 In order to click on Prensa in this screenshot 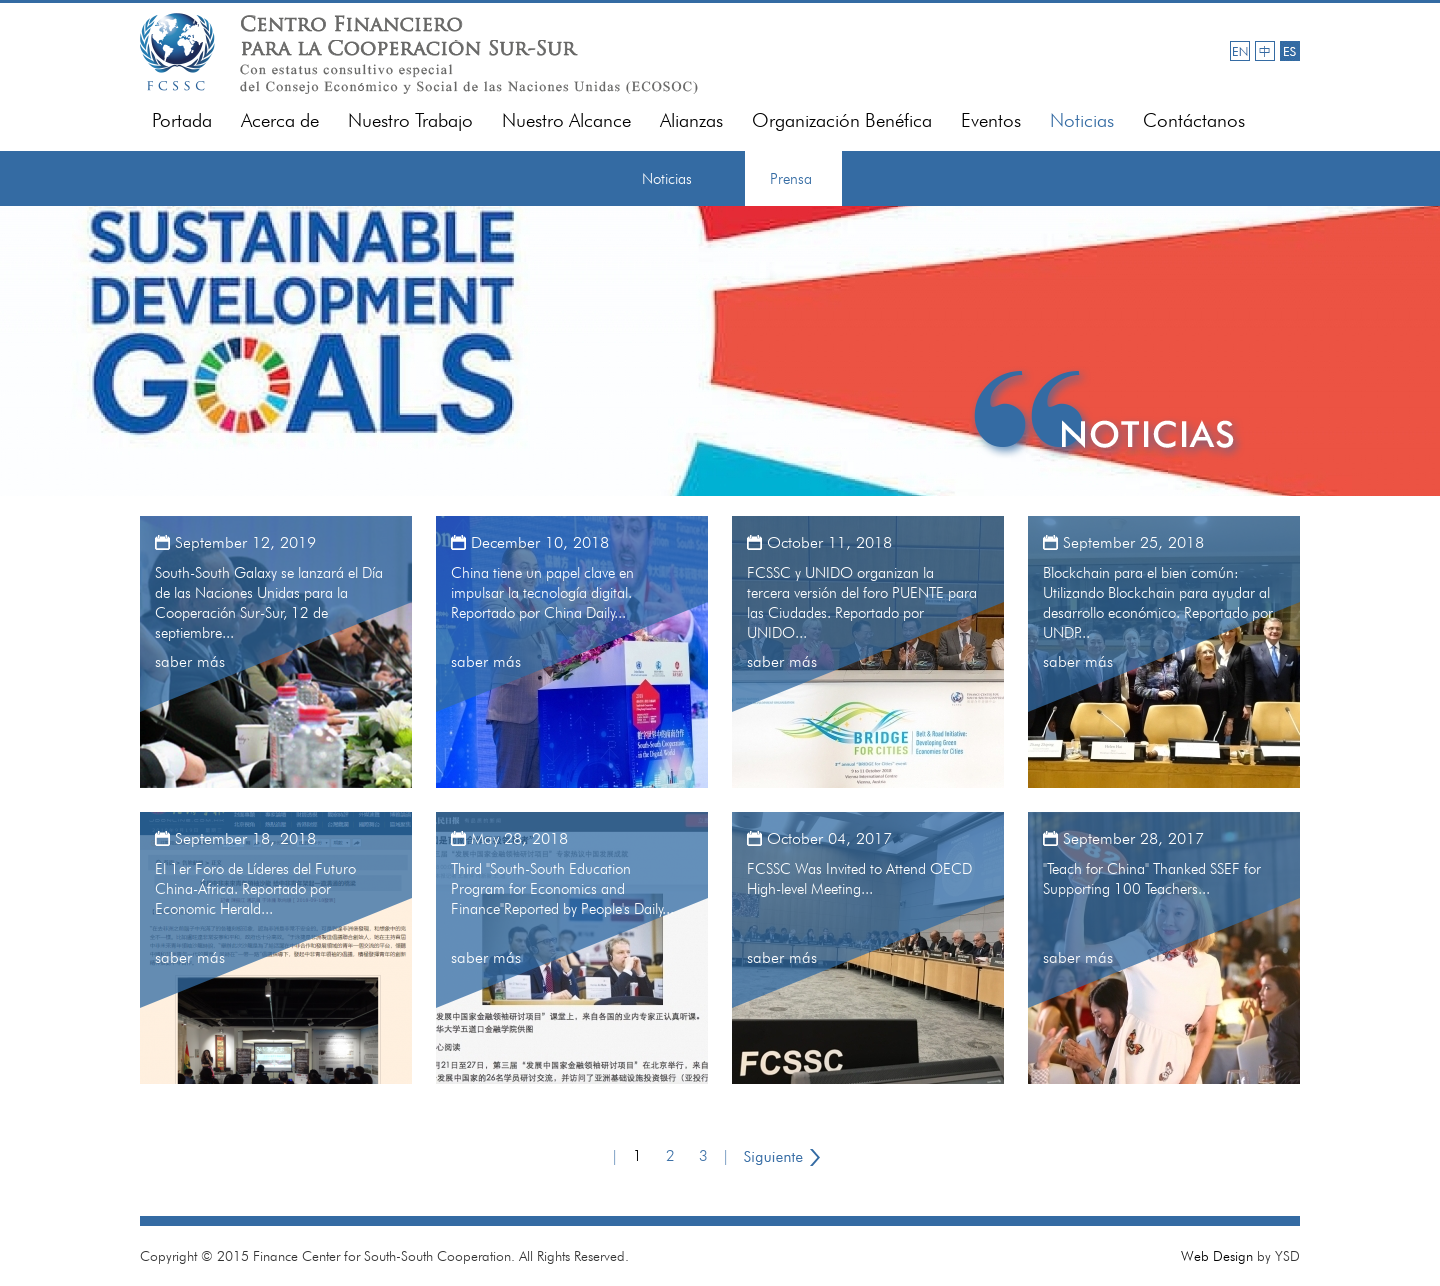, I will do `click(791, 179)`.